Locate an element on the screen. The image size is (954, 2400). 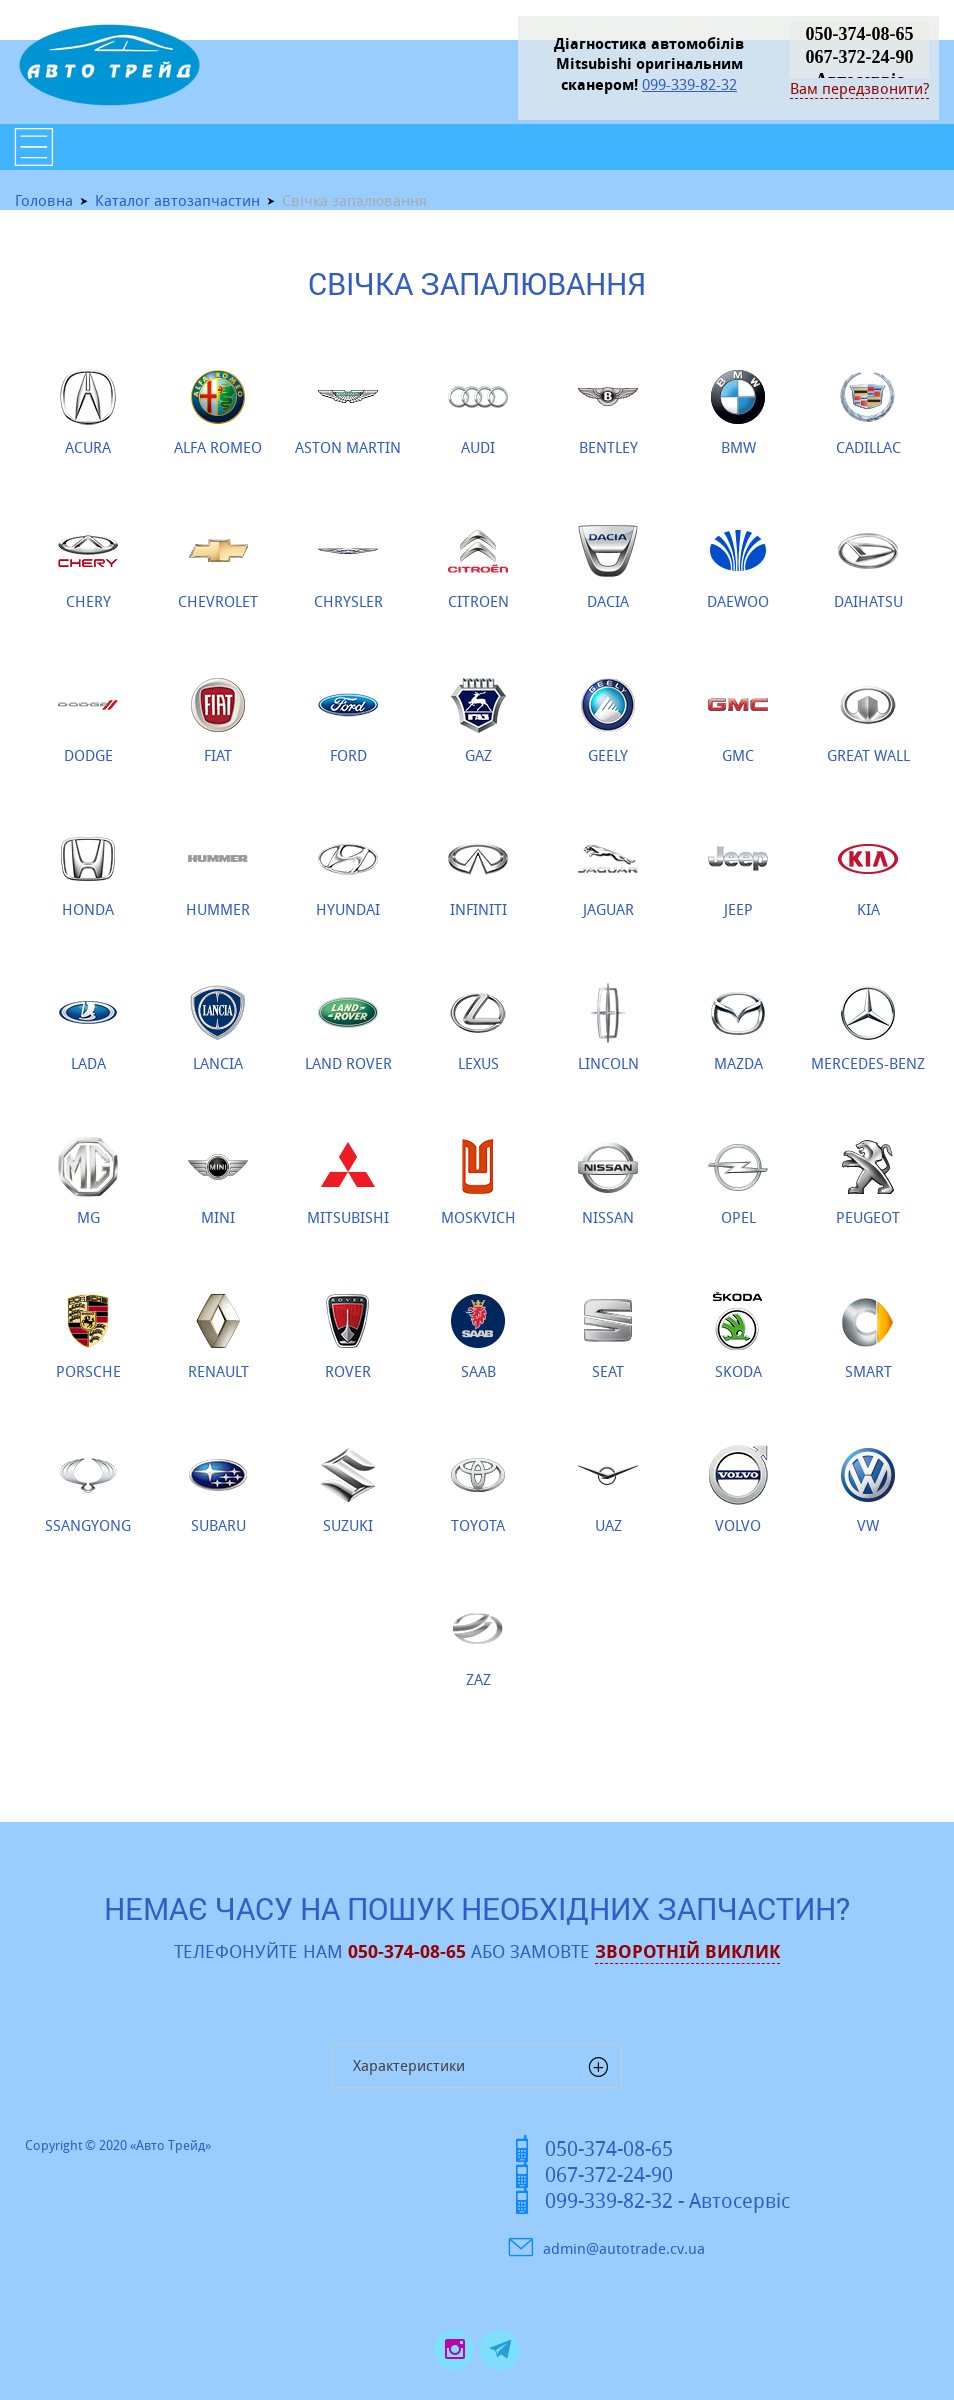
RENAULT is located at coordinates (218, 1336).